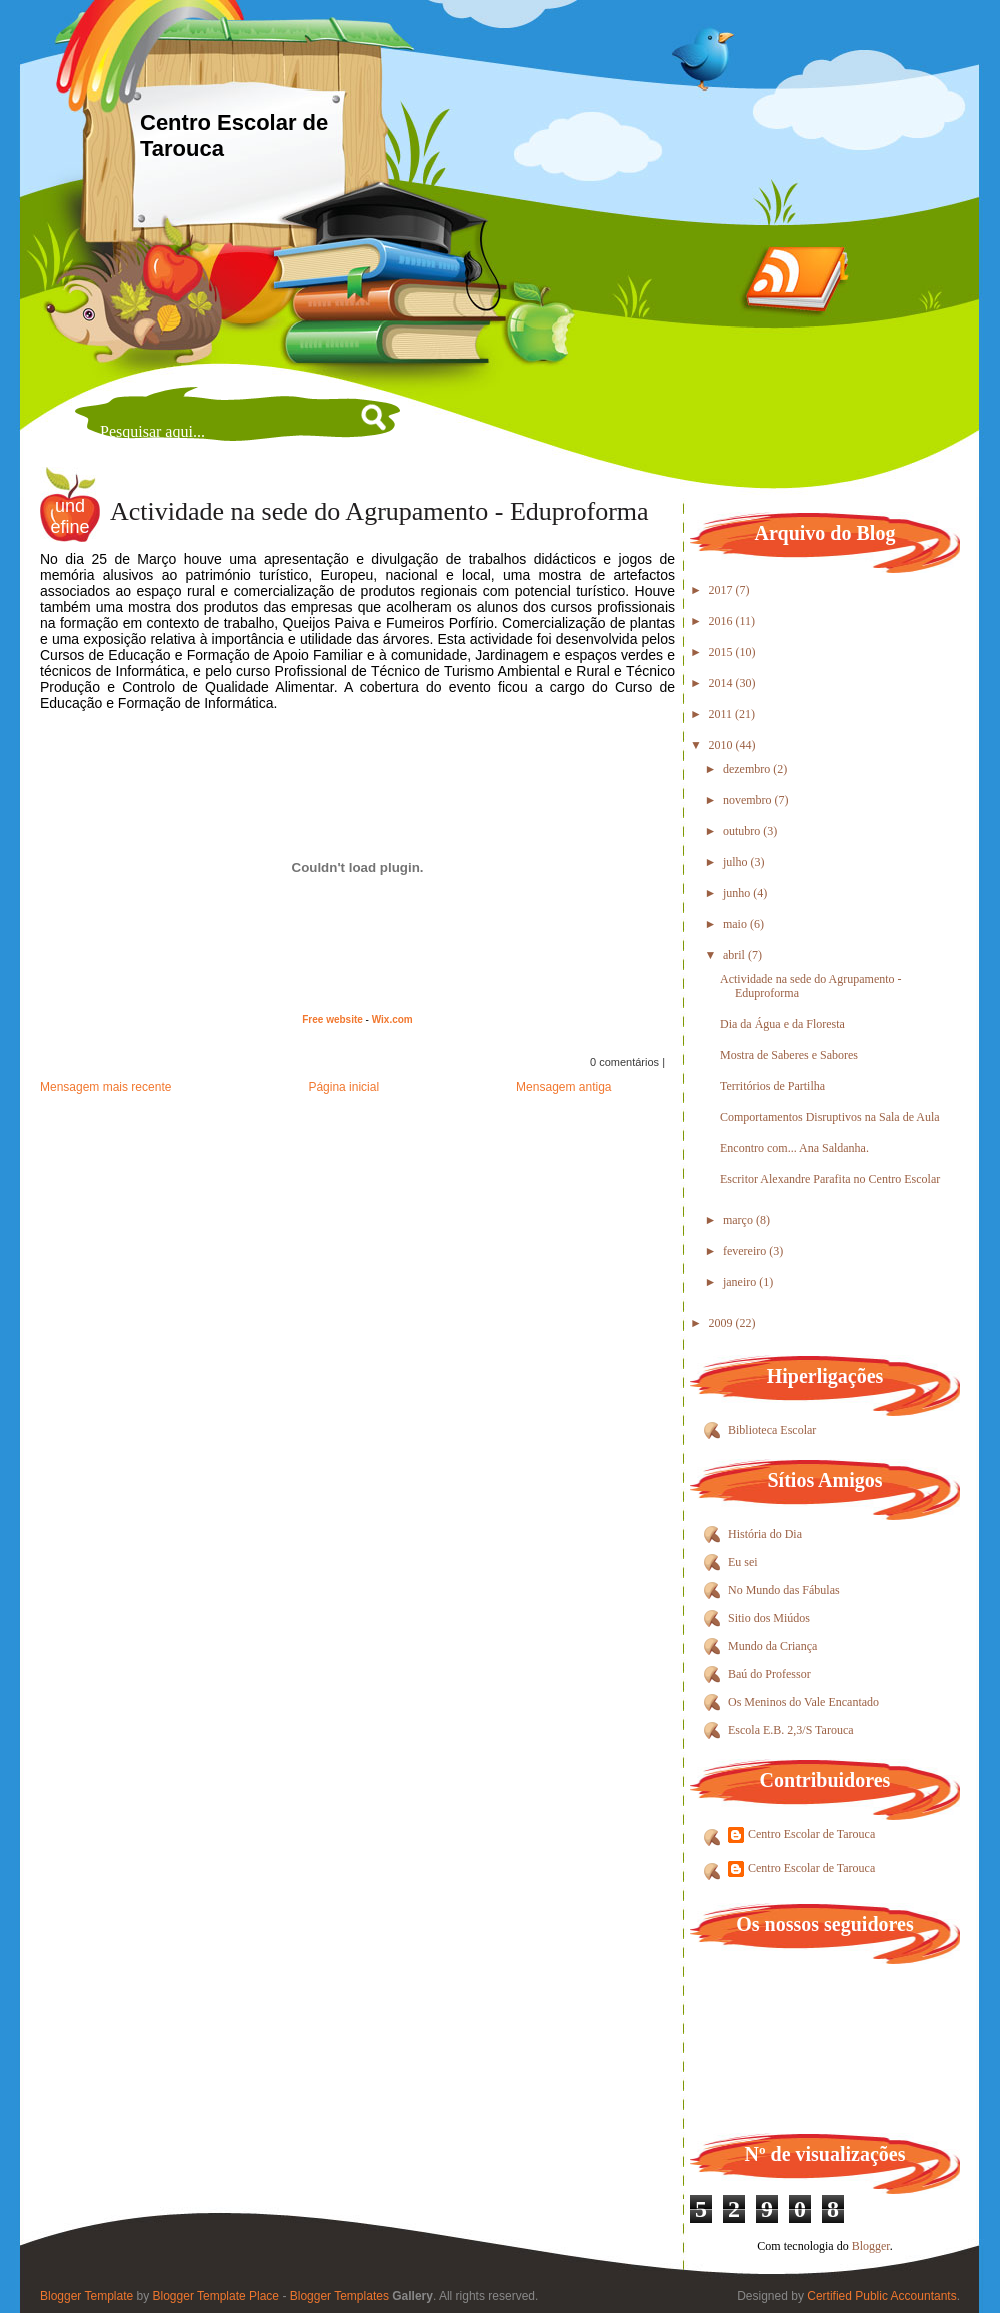  What do you see at coordinates (830, 1117) in the screenshot?
I see `Comportamentos Disruptivos na Sala de Aula` at bounding box center [830, 1117].